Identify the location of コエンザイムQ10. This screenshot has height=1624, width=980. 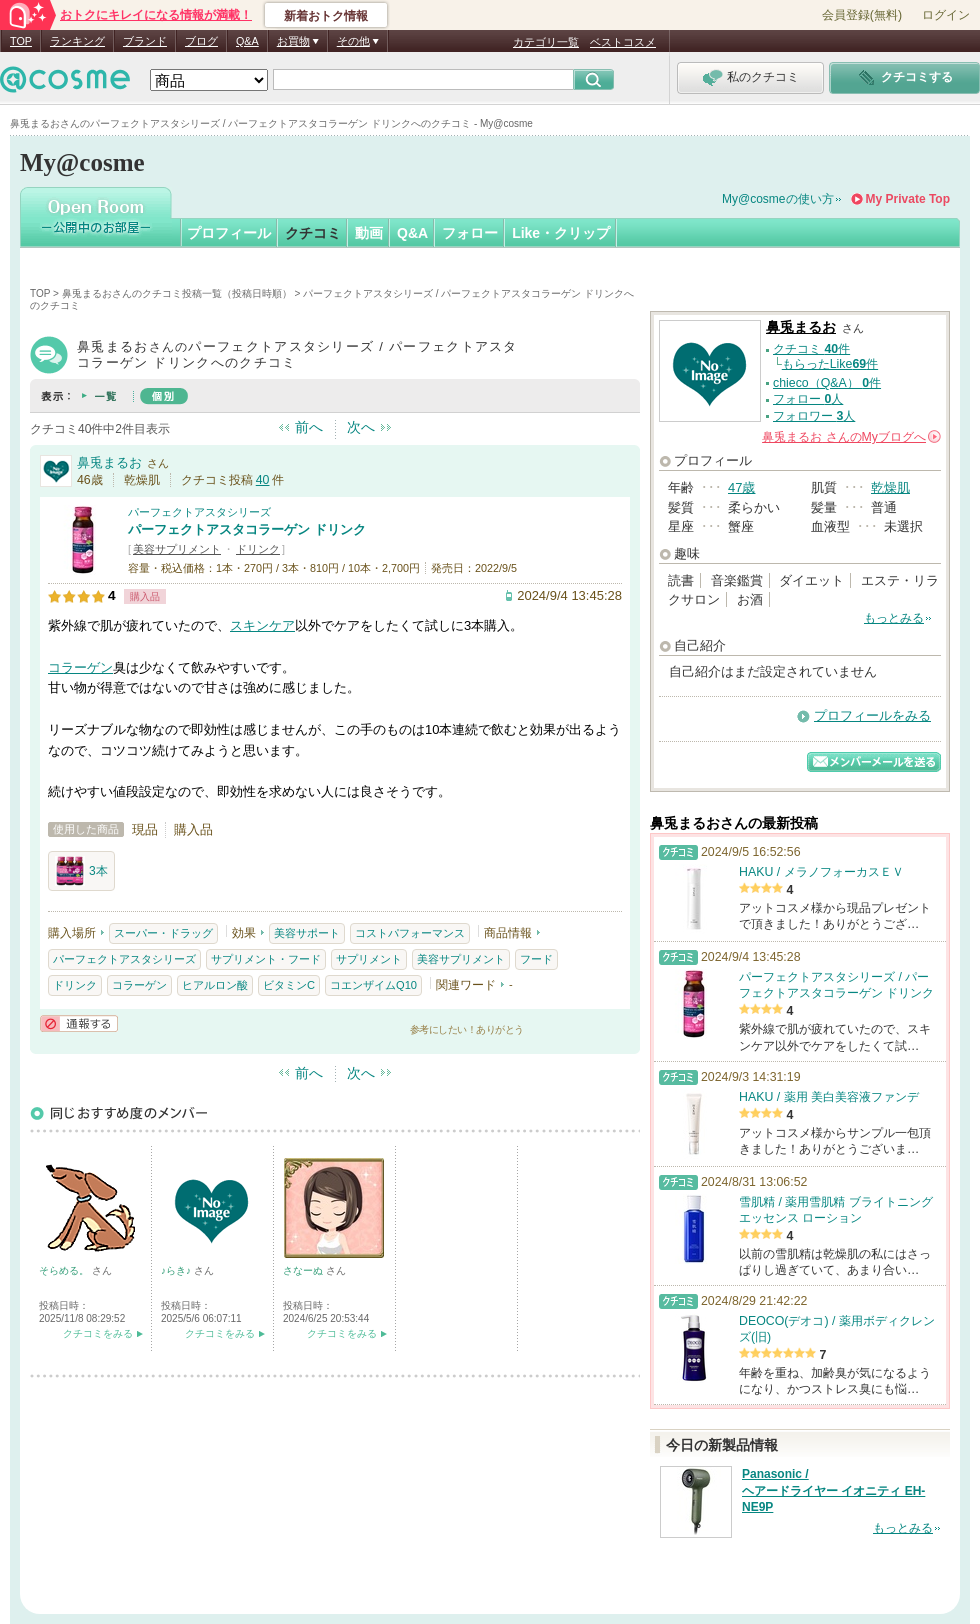
(373, 985).